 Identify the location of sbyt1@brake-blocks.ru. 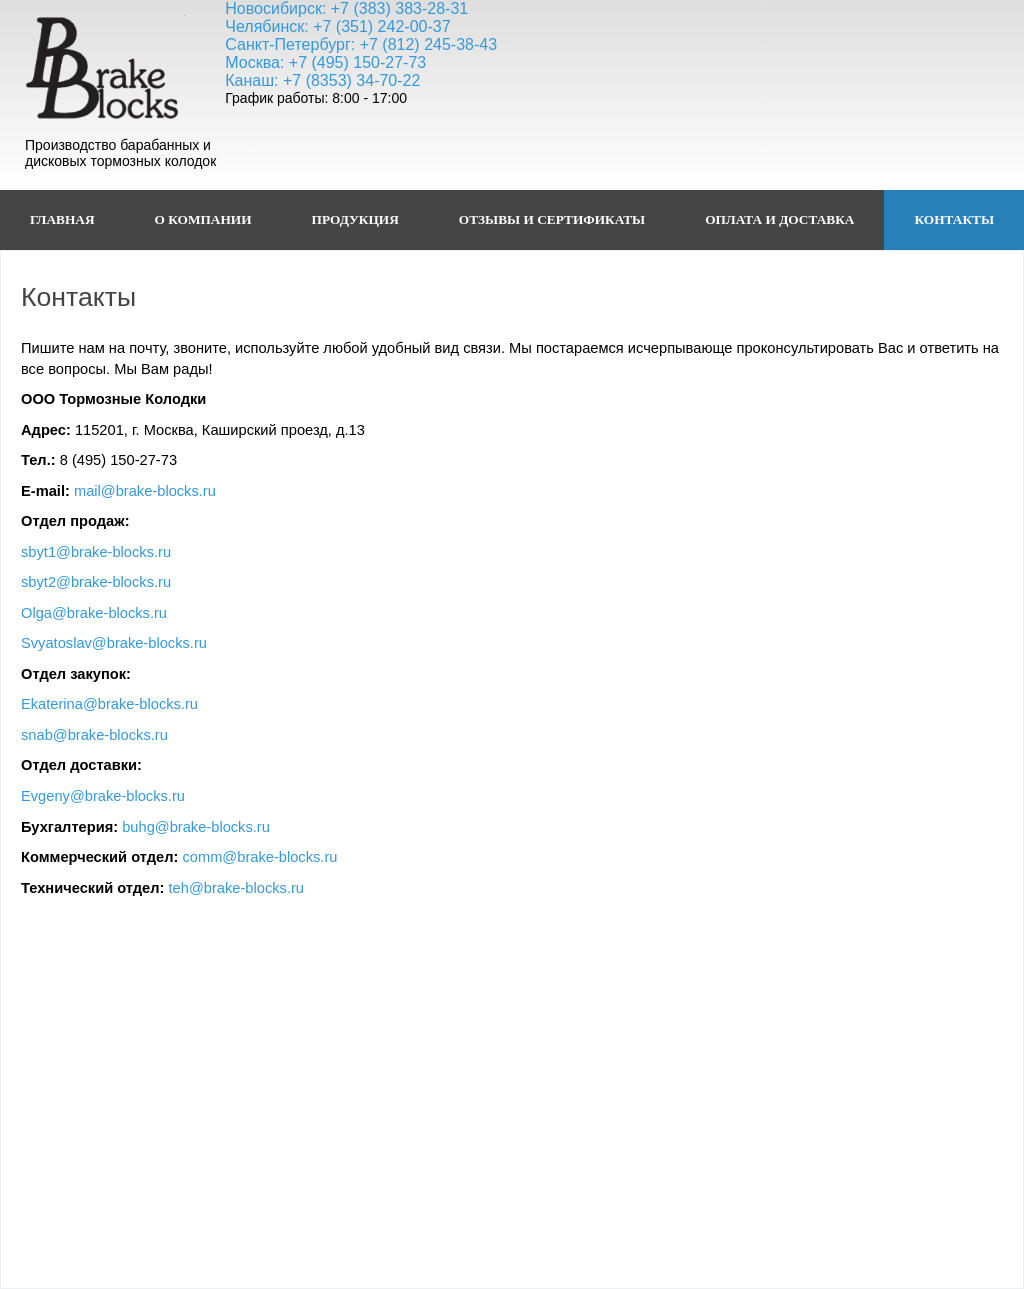
(96, 552).